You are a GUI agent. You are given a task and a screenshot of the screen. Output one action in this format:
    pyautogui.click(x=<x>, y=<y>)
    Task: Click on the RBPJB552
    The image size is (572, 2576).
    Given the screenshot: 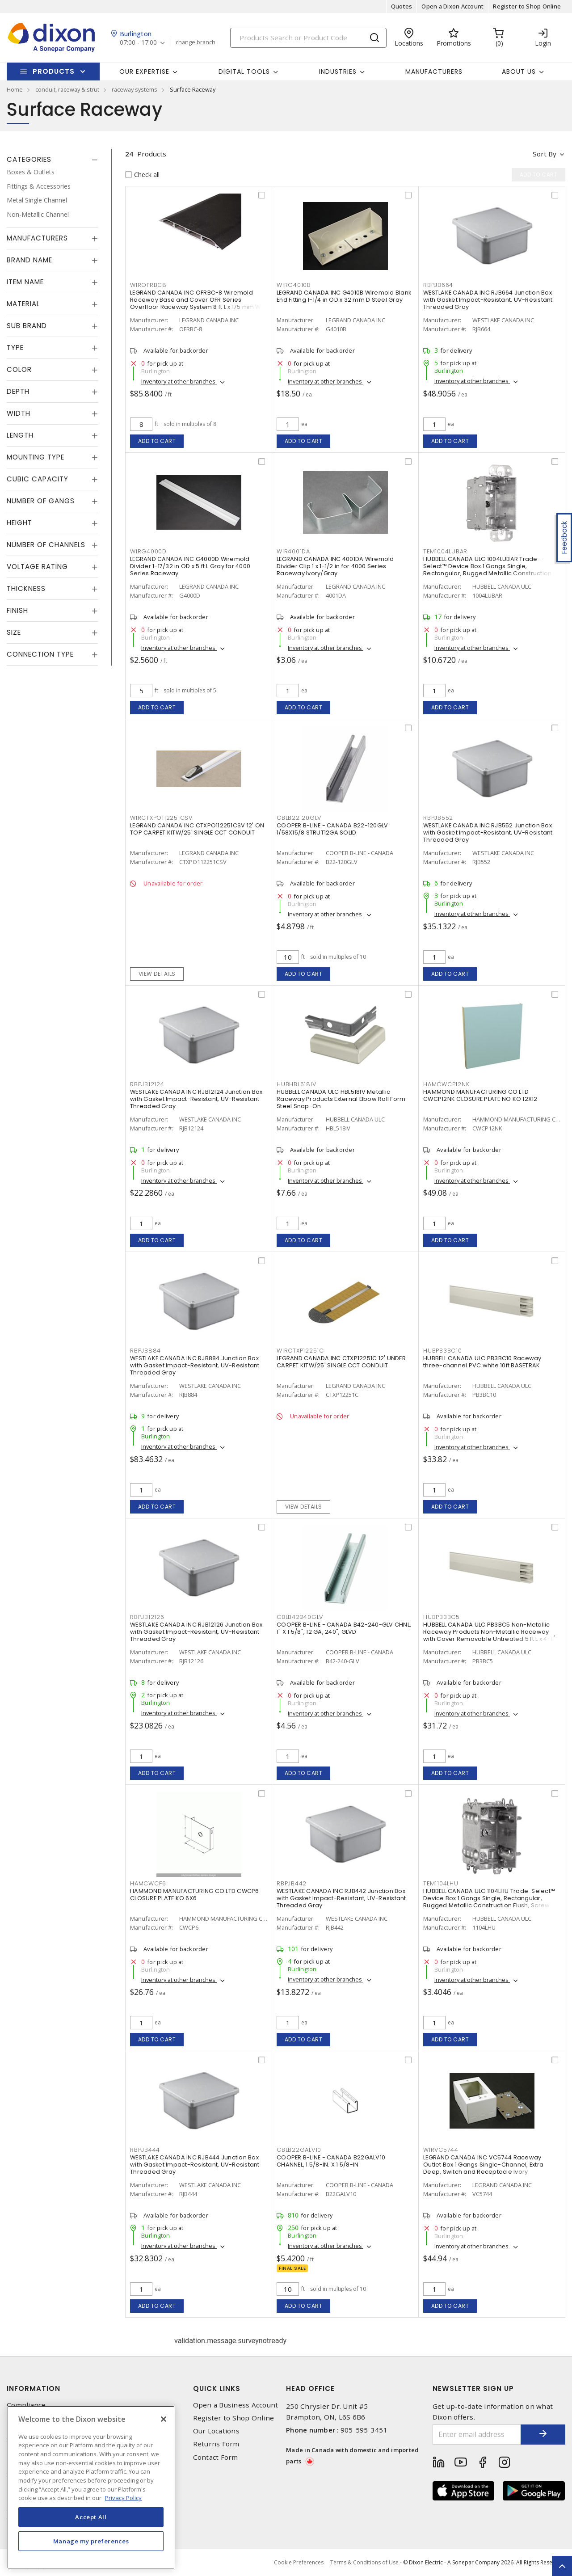 What is the action you would take?
    pyautogui.click(x=438, y=818)
    